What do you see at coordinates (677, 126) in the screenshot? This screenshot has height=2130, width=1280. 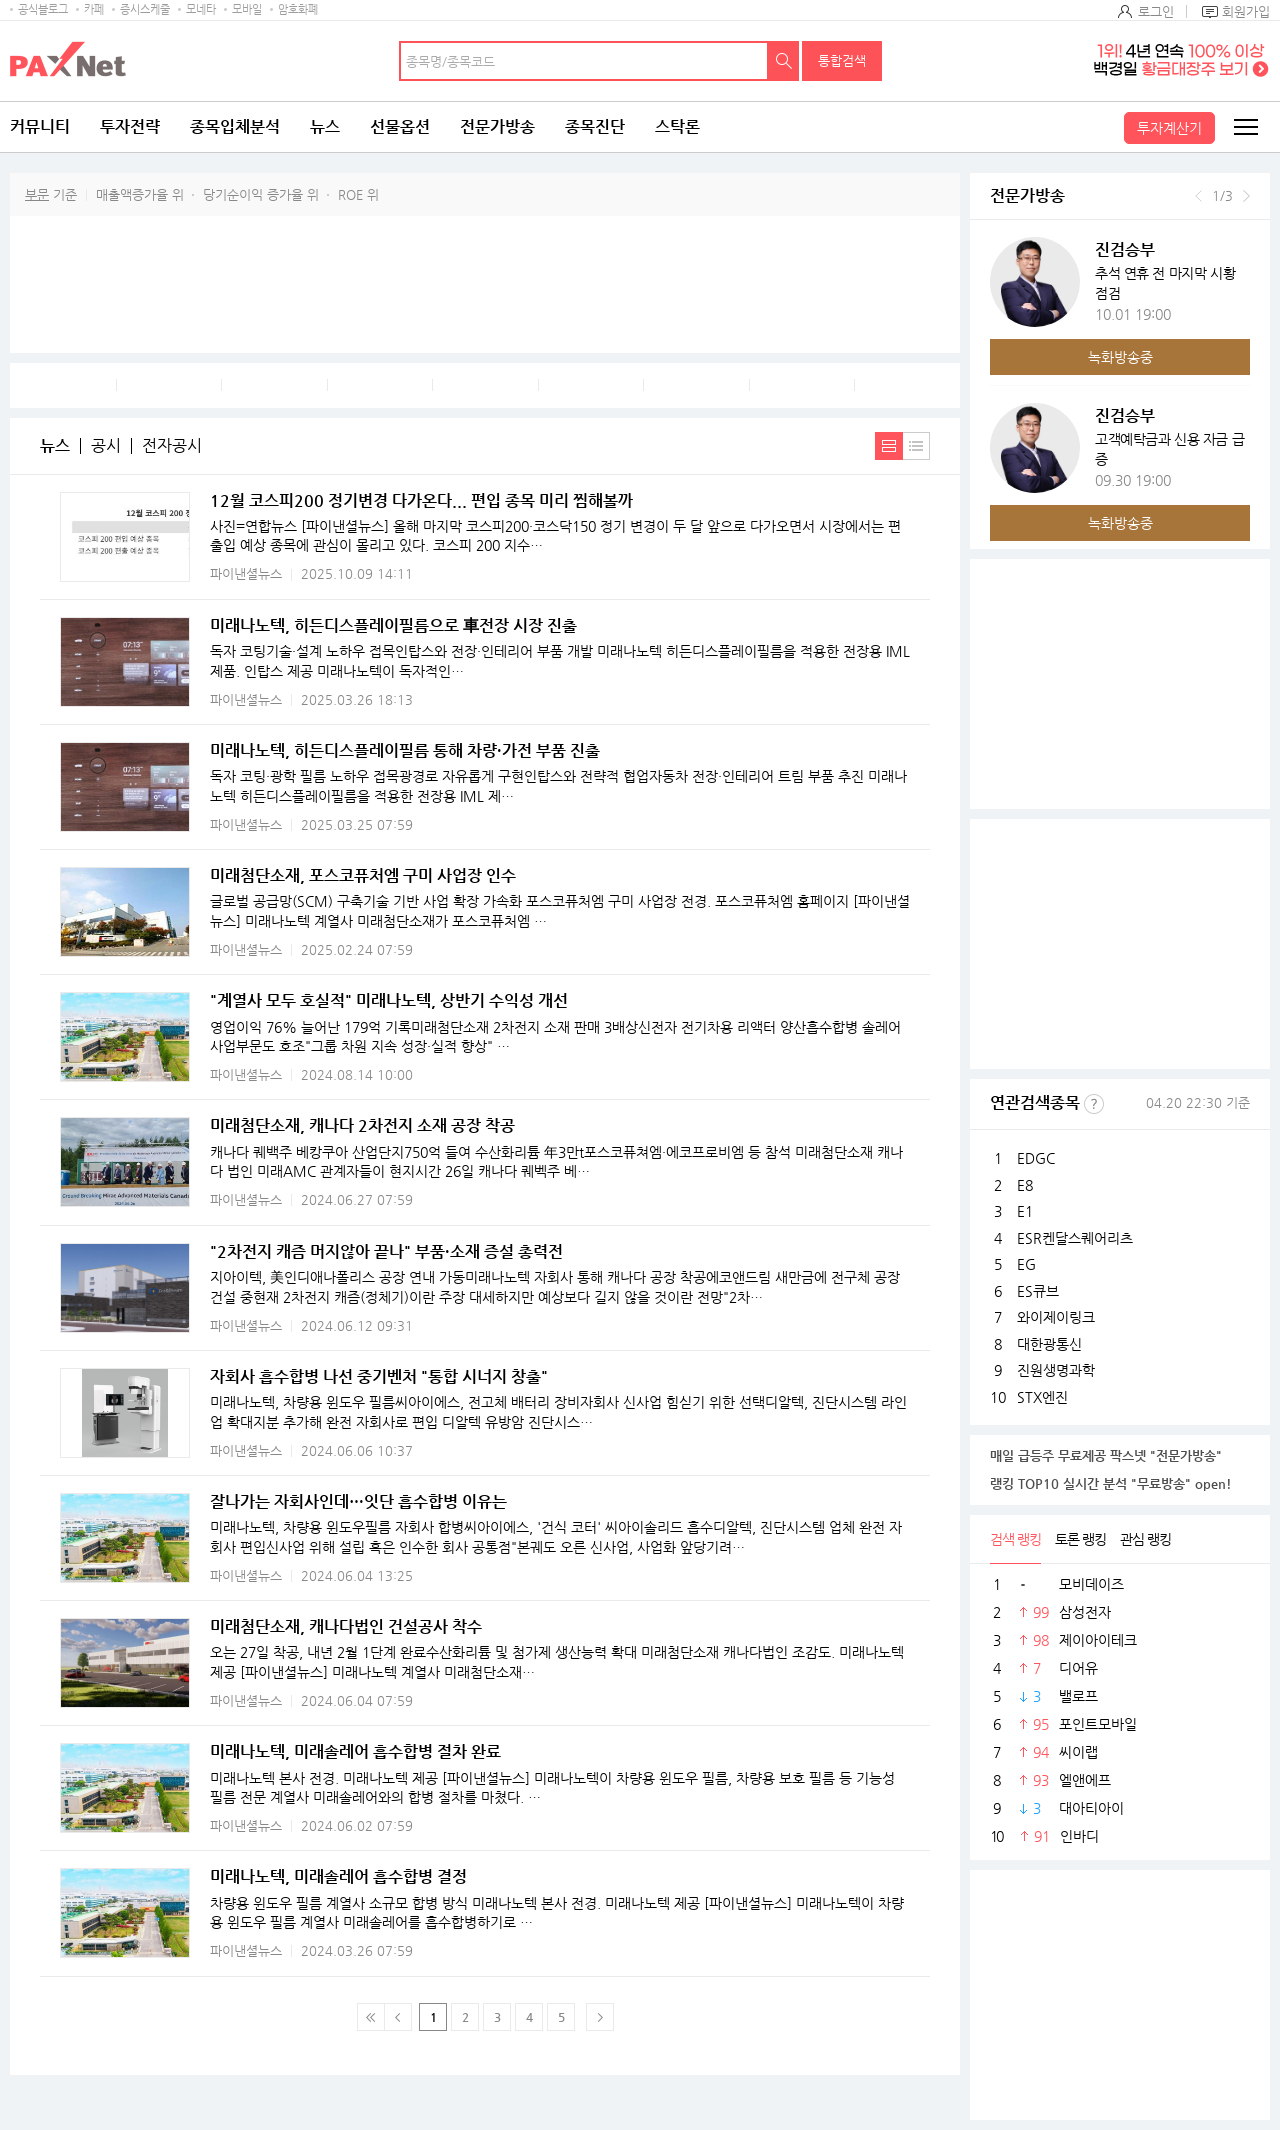 I see `스탁론` at bounding box center [677, 126].